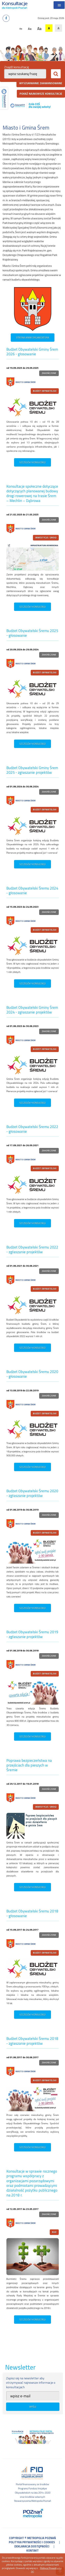 Image resolution: width=65 pixels, height=2576 pixels. Describe the element at coordinates (32, 1634) in the screenshot. I see `Budżet Obywatelski Śremu 2019 - zgłaszanie projektów` at that location.